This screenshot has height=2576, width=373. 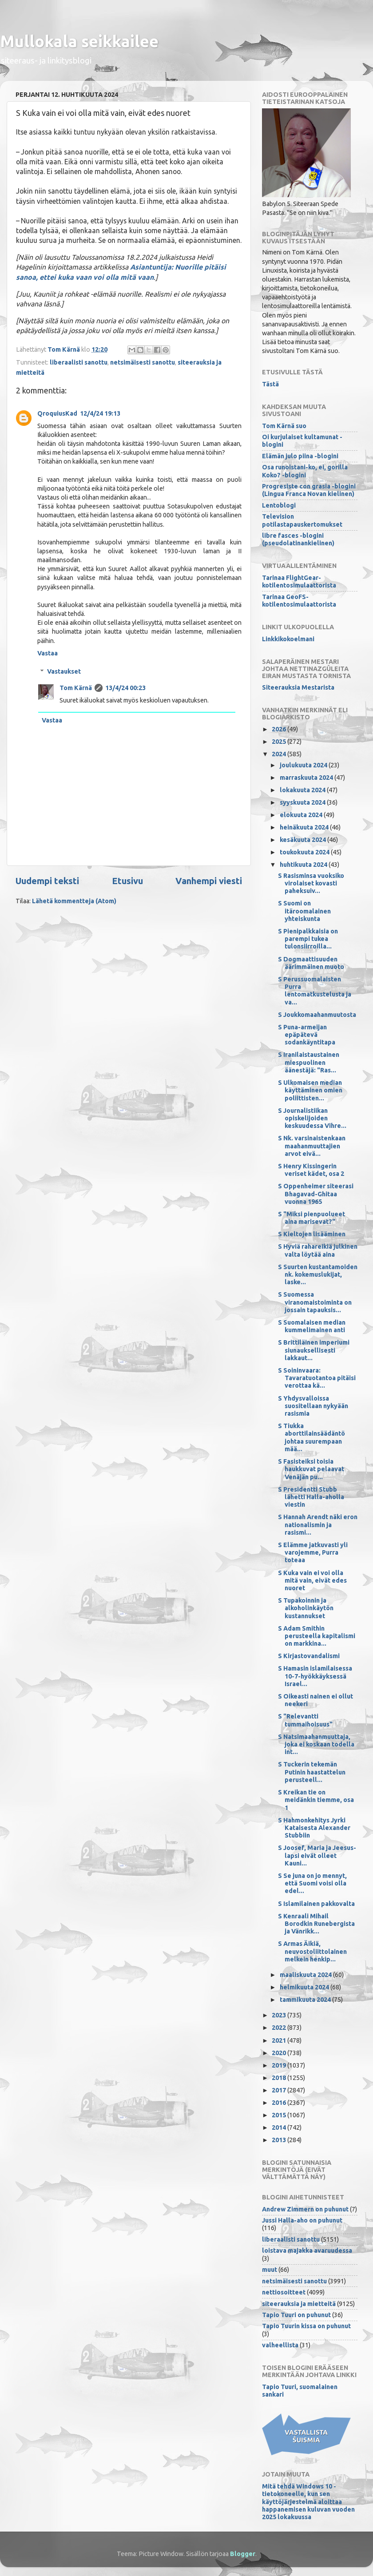 I want to click on S Natsimaahanmuuttaja, joka ei koskaan todella int..., so click(x=316, y=1744).